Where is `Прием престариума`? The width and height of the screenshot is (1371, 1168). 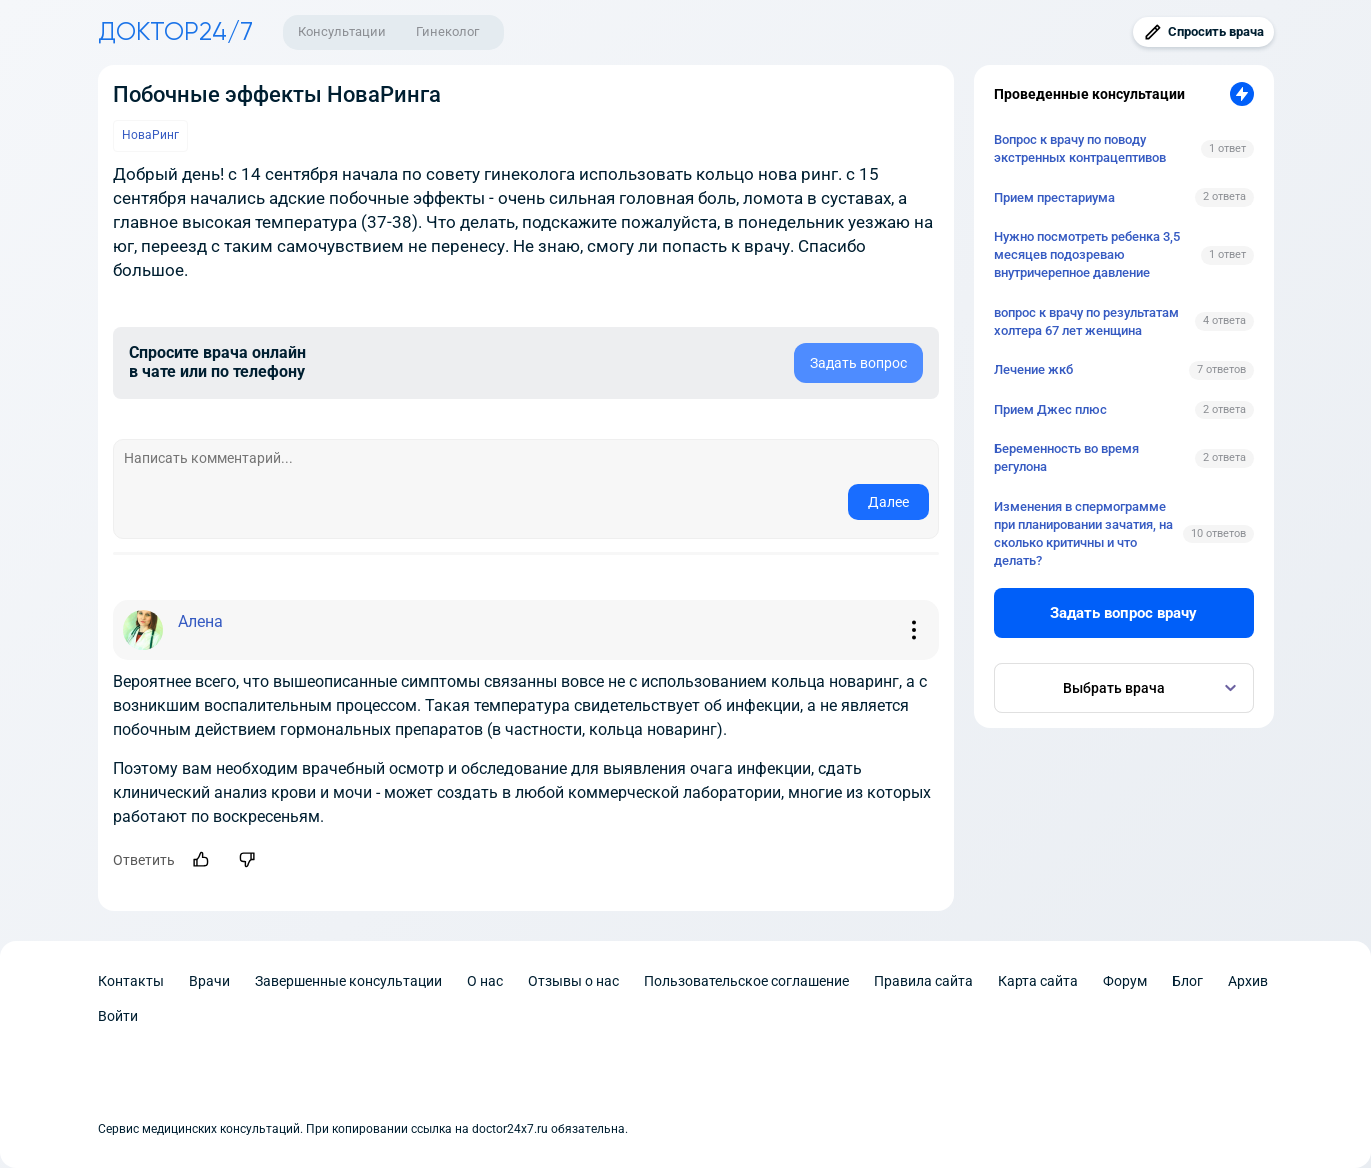 Прием престариума is located at coordinates (1054, 197).